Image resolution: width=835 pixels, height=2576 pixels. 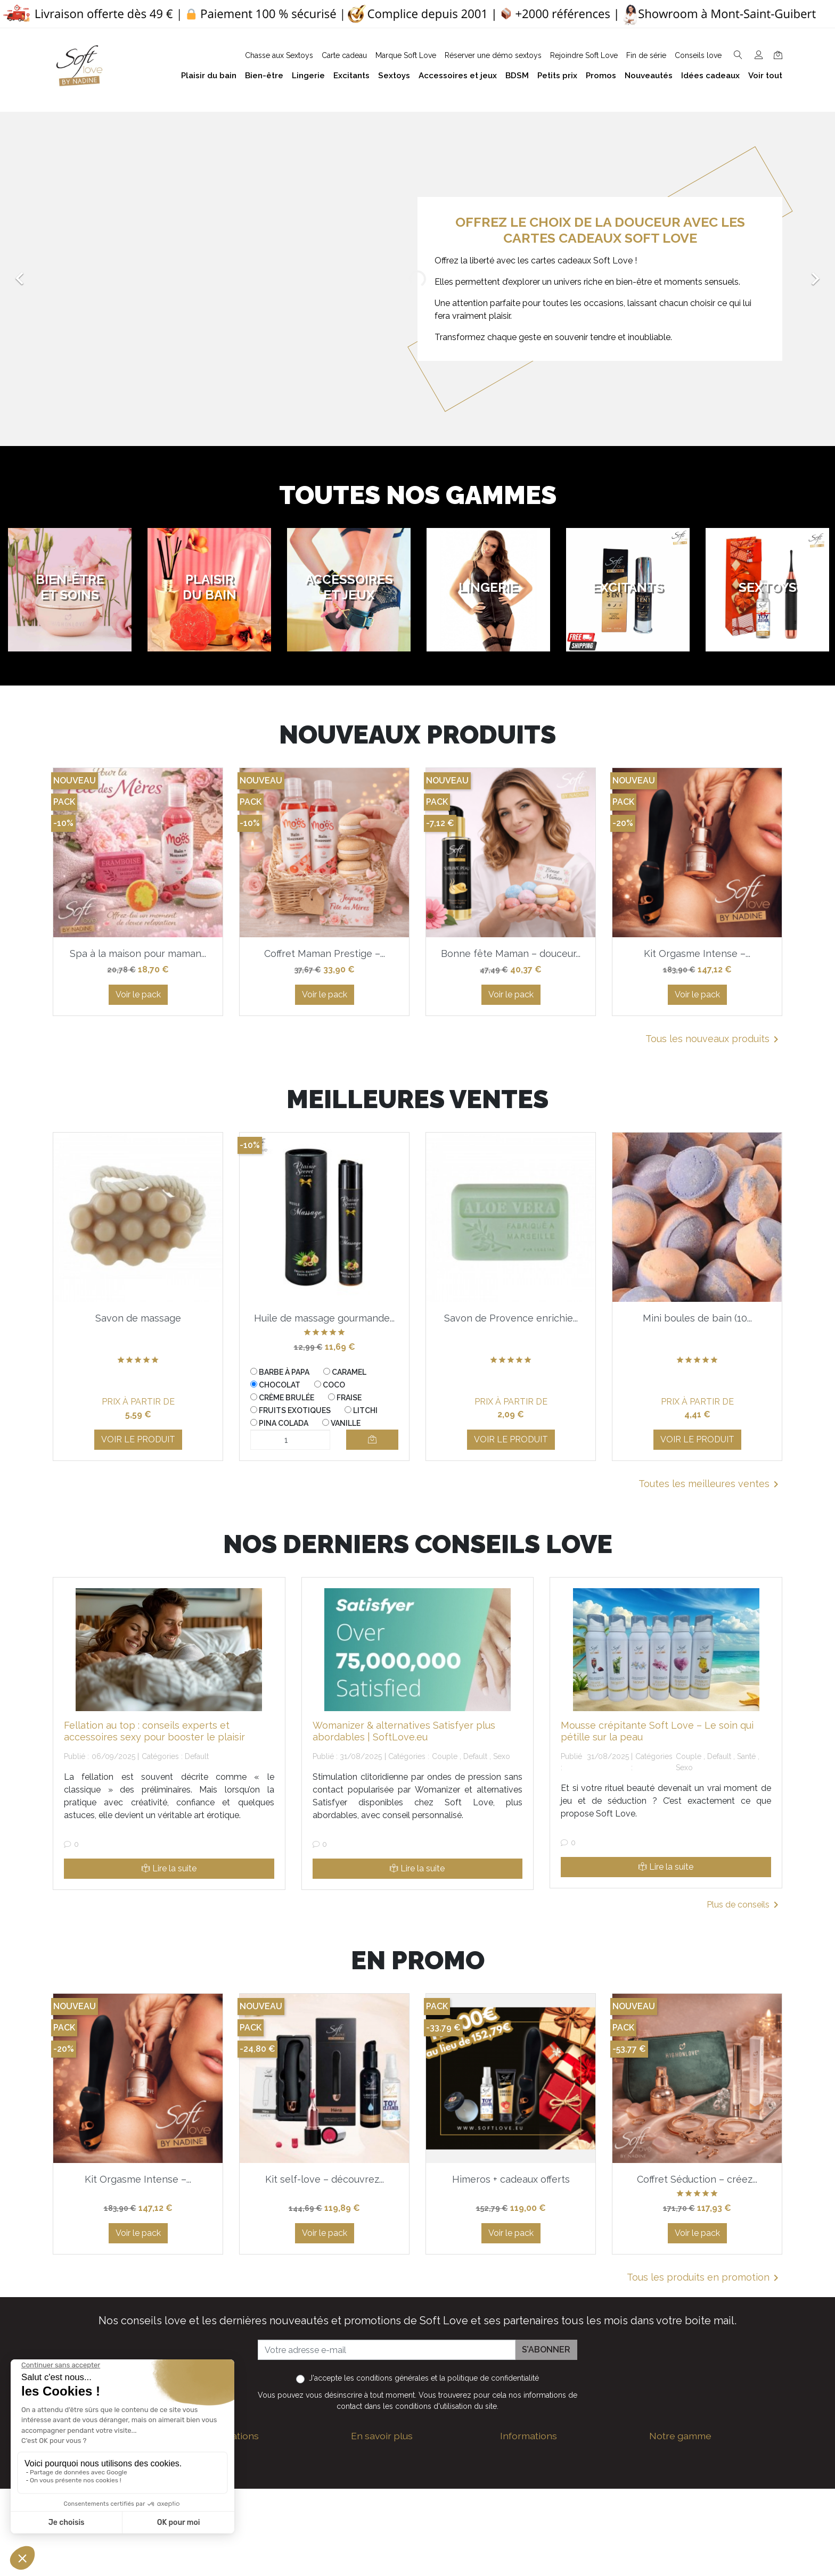 I want to click on la politique de confidentialité, so click(x=489, y=2378).